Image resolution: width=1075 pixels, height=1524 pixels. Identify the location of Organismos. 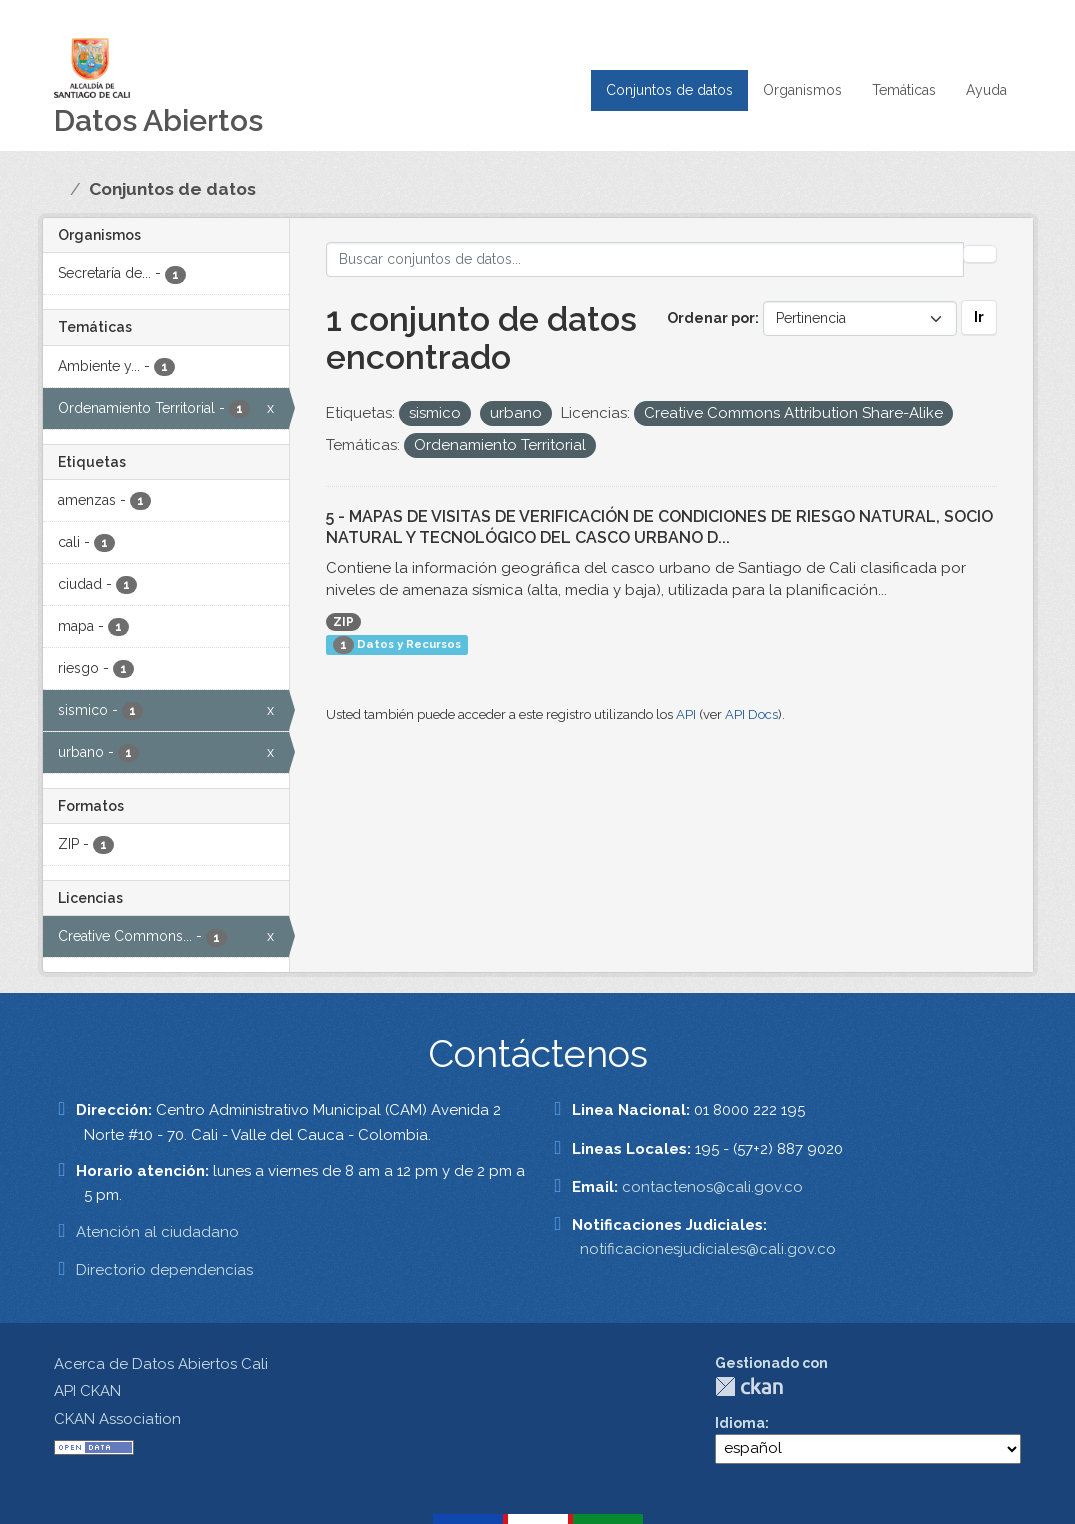
(802, 90).